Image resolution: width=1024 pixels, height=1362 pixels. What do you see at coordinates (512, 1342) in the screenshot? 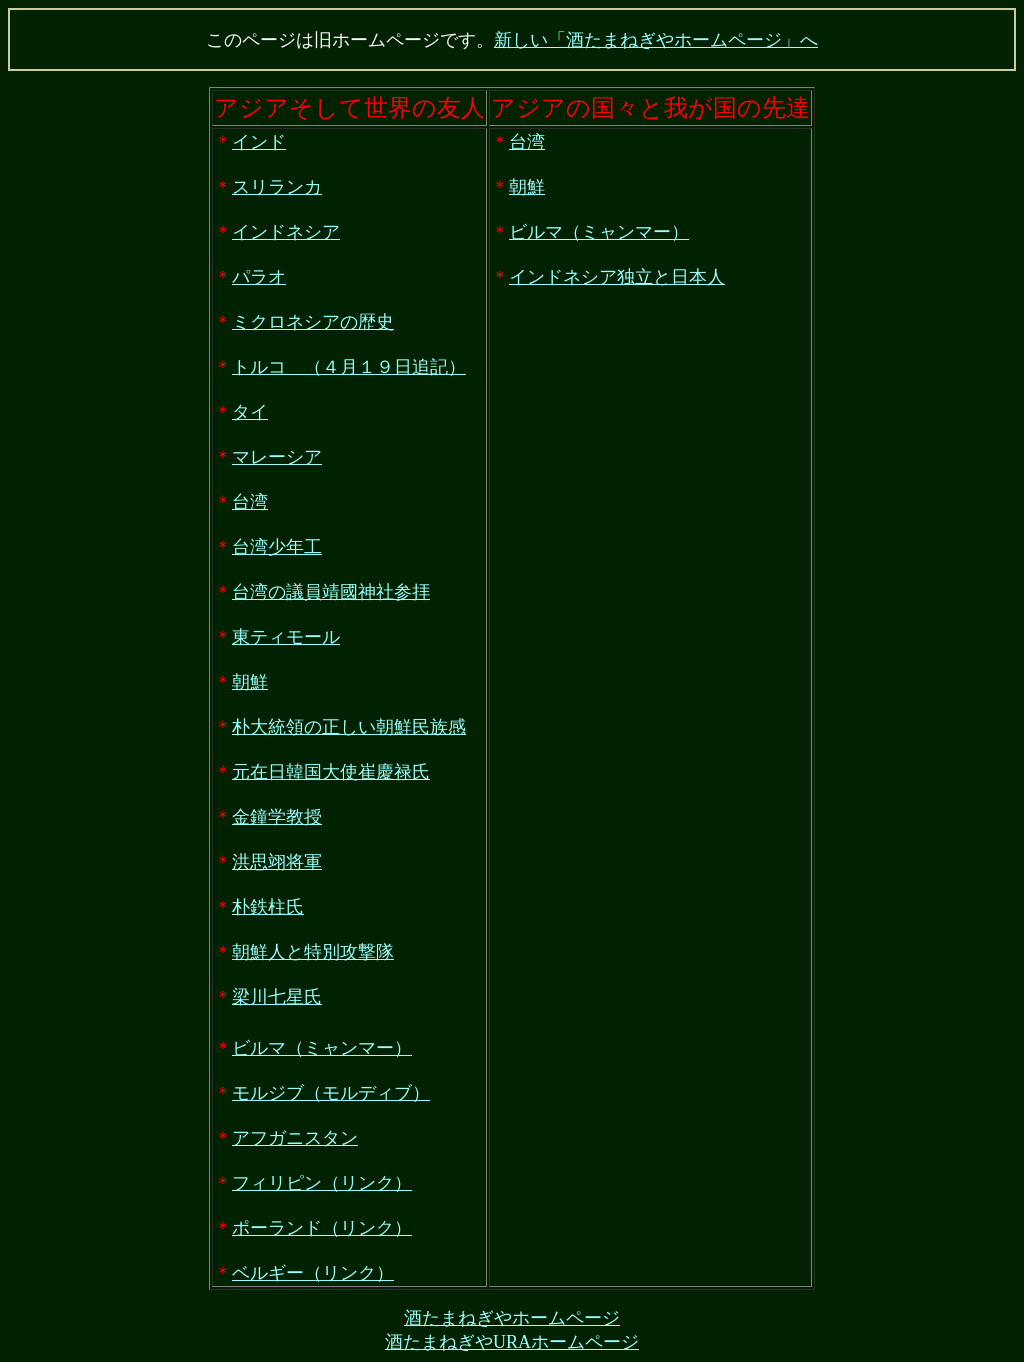
I see `酒たまねぎやURAホームページ` at bounding box center [512, 1342].